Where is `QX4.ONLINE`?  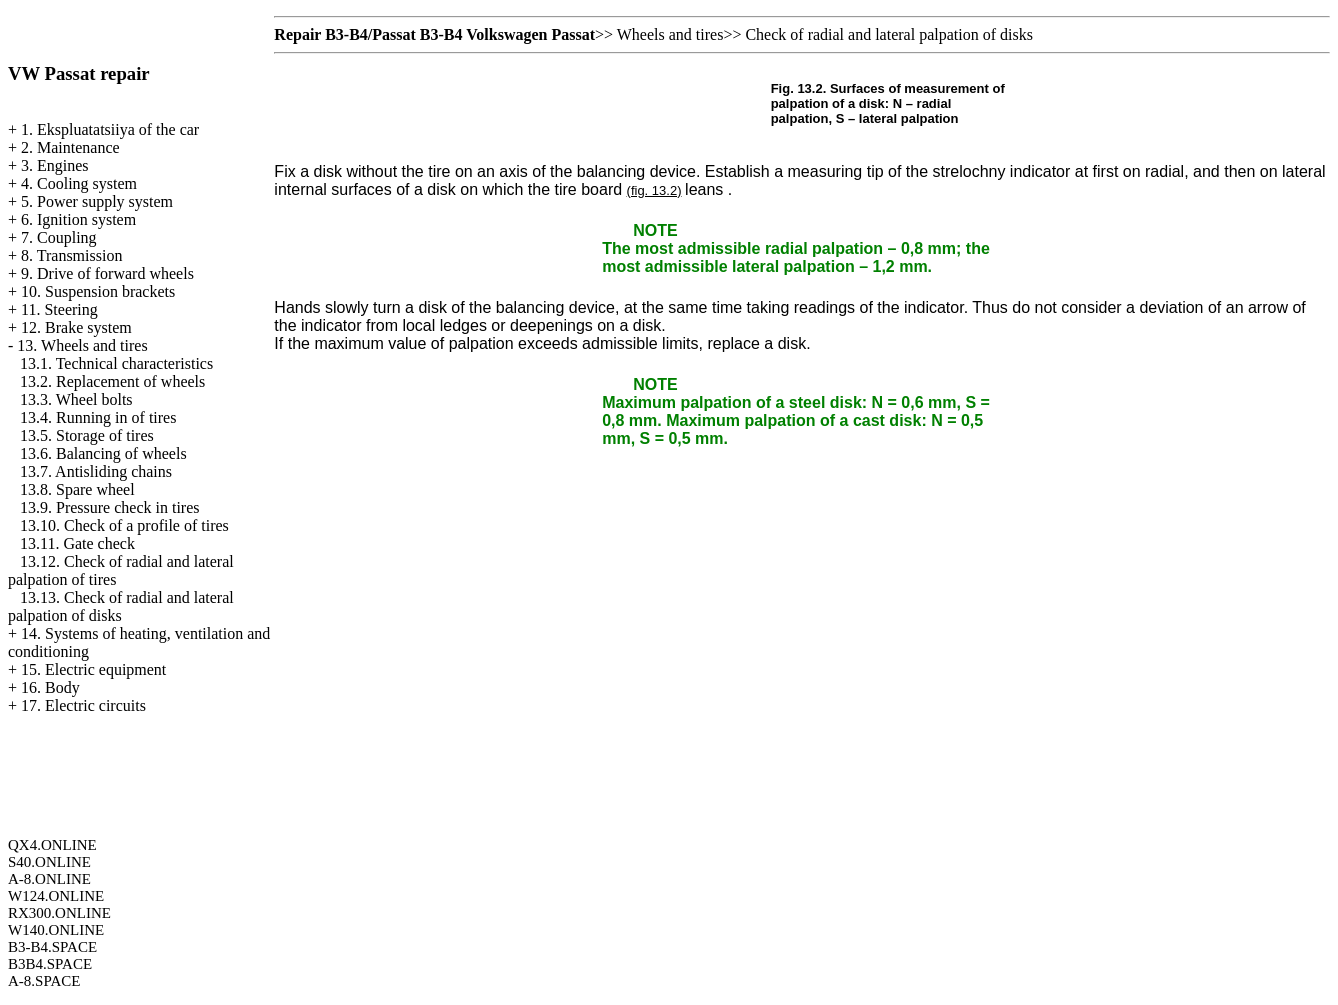
QX4.ONLINE is located at coordinates (52, 845).